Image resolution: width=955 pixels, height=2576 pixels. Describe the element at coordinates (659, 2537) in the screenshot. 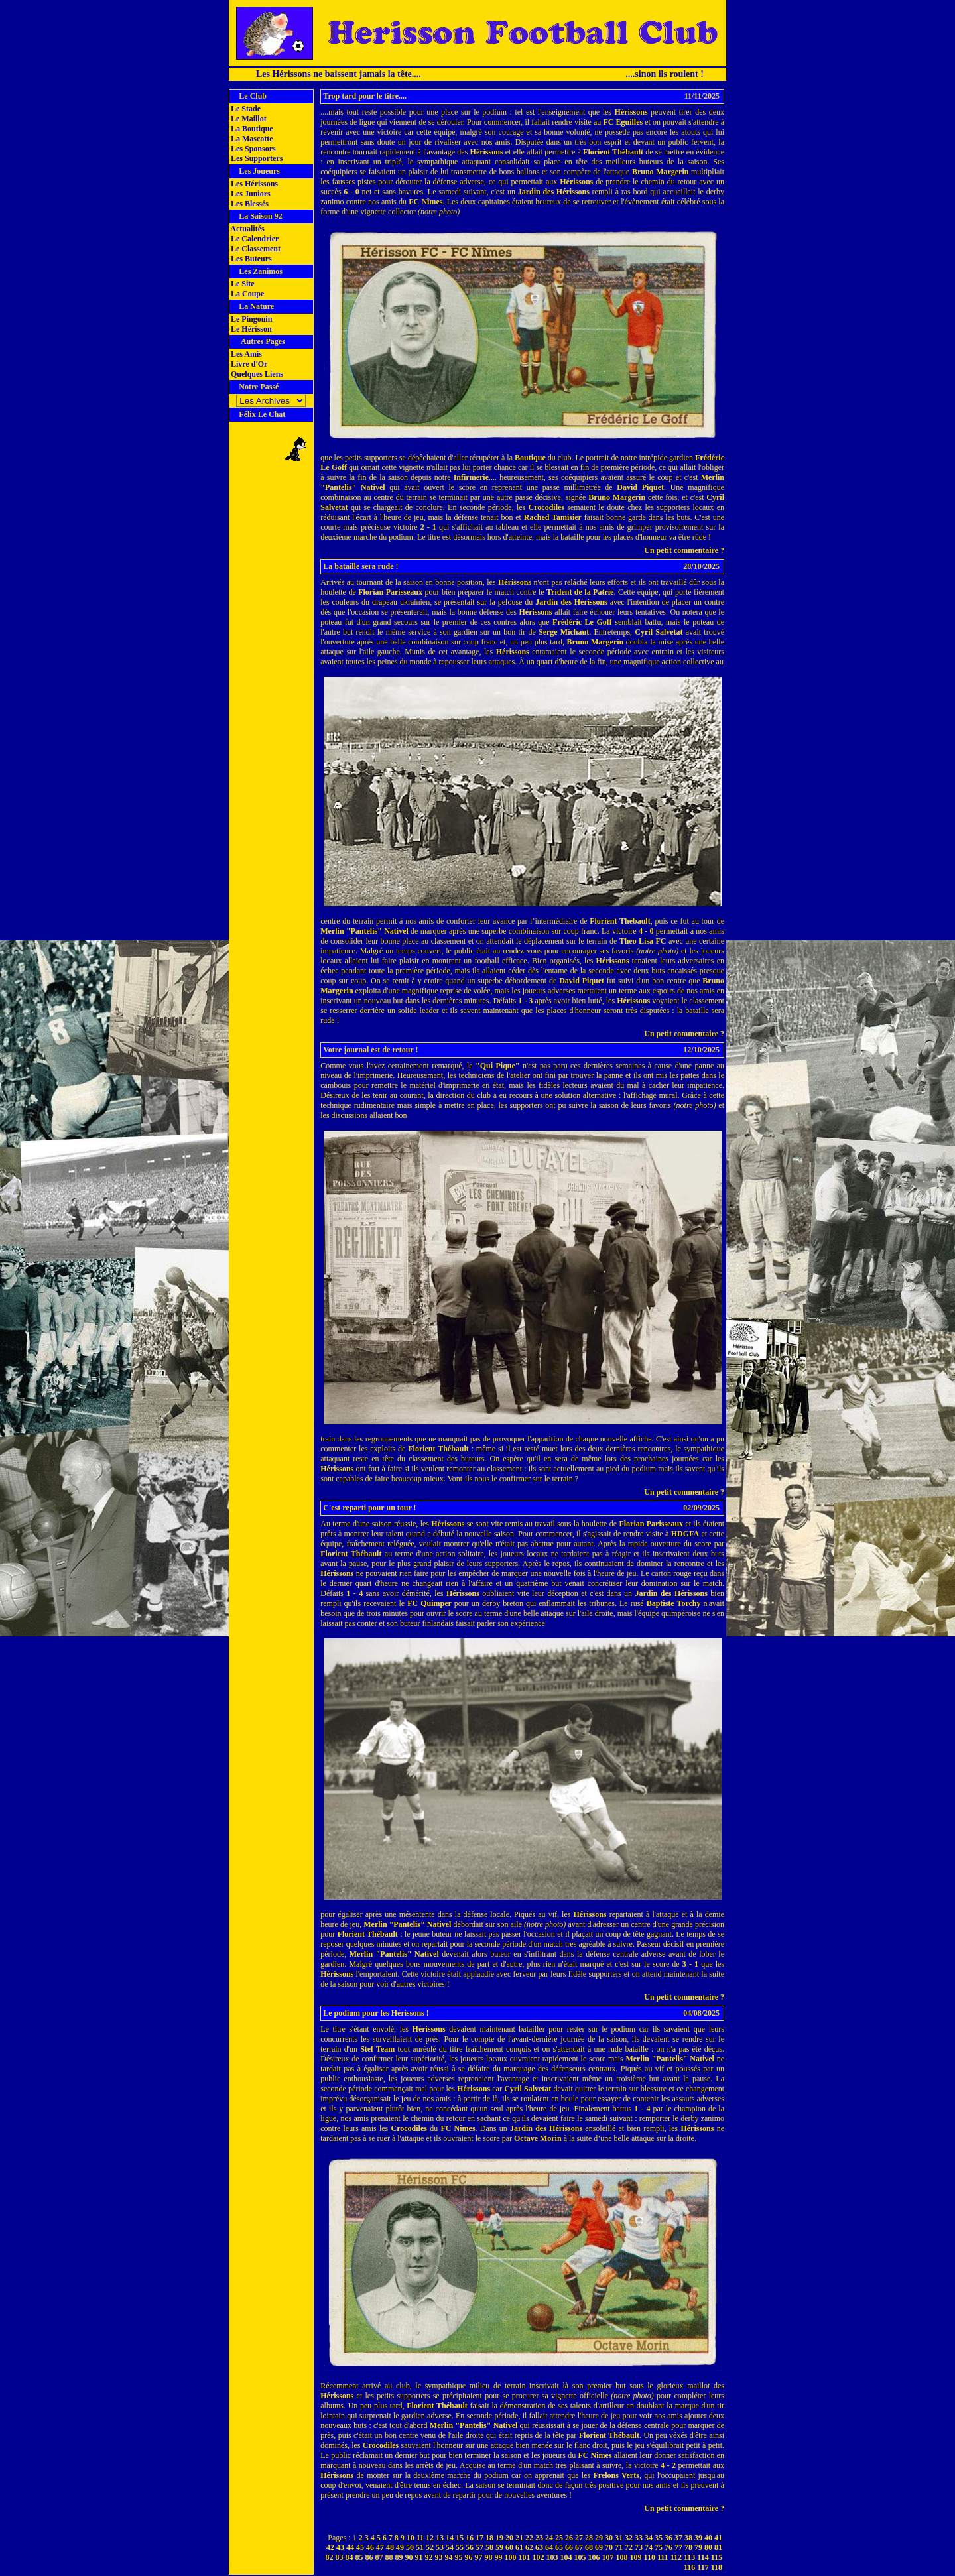

I see `35` at that location.